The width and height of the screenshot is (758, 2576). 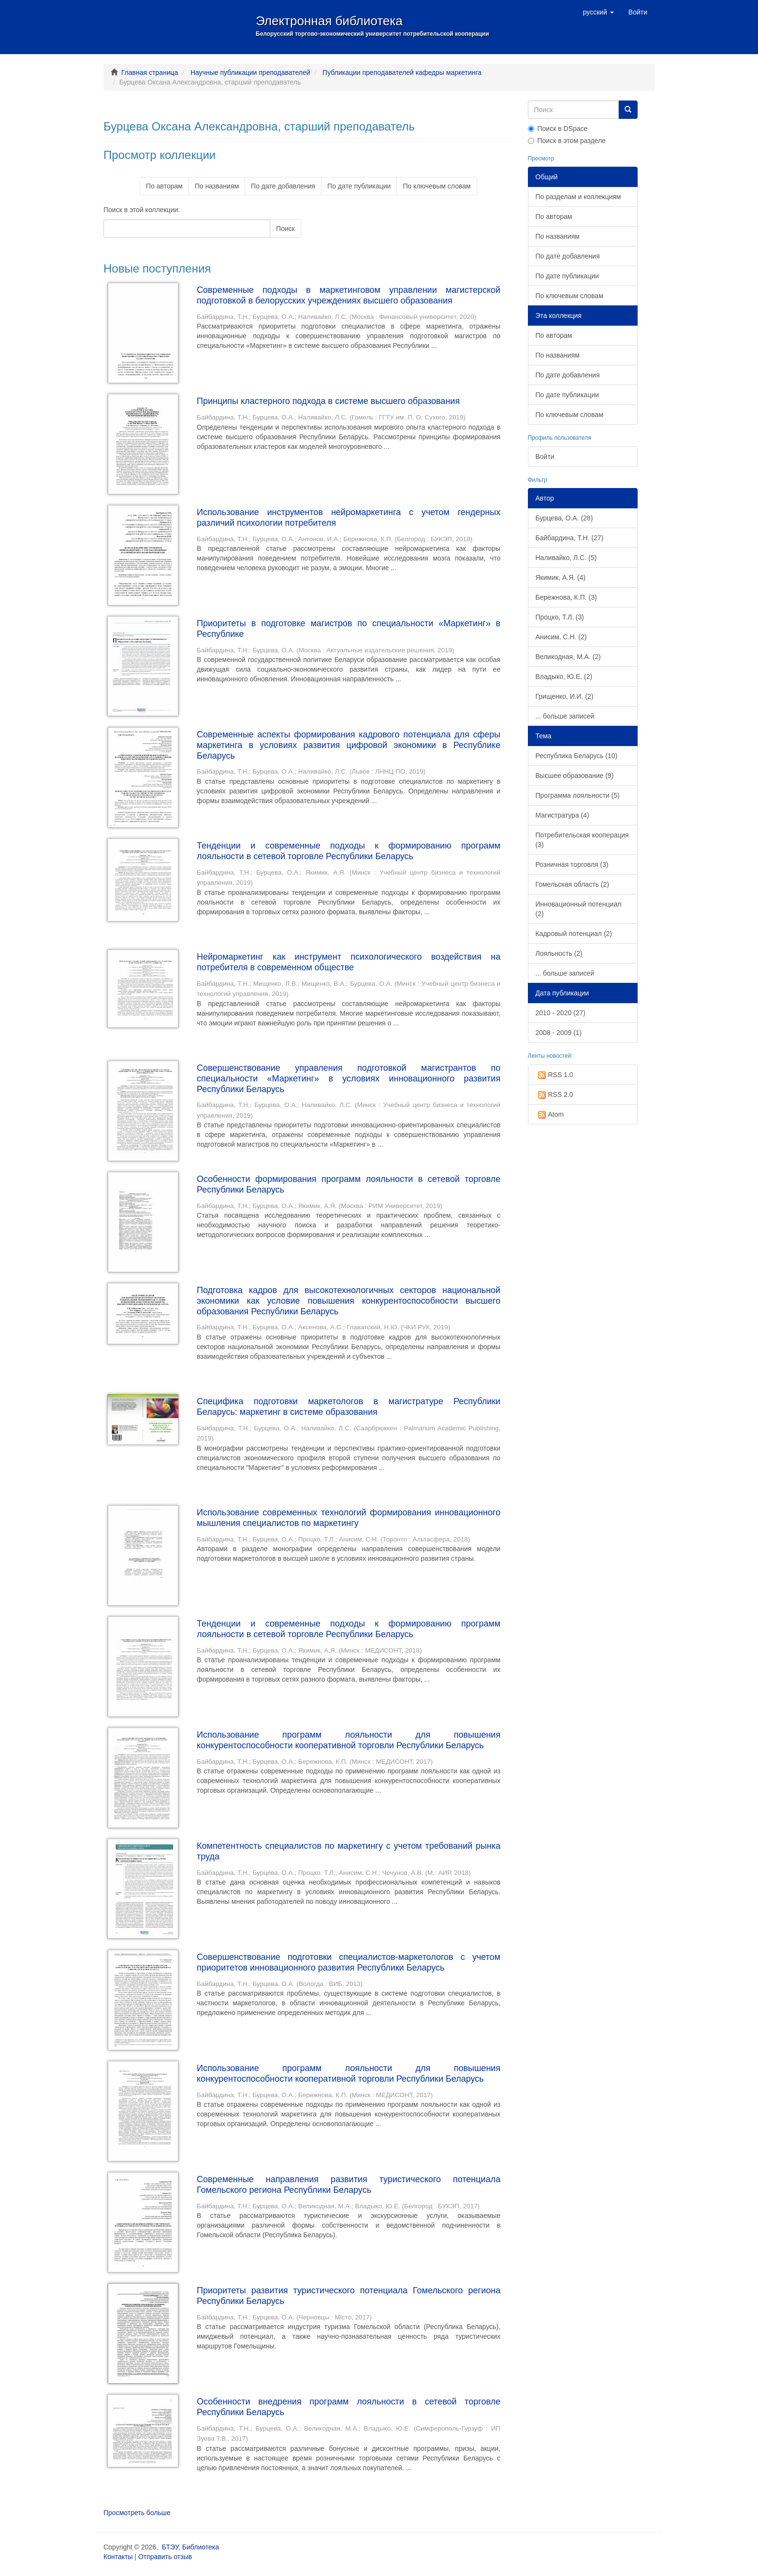 What do you see at coordinates (217, 186) in the screenshot?
I see `По названиям` at bounding box center [217, 186].